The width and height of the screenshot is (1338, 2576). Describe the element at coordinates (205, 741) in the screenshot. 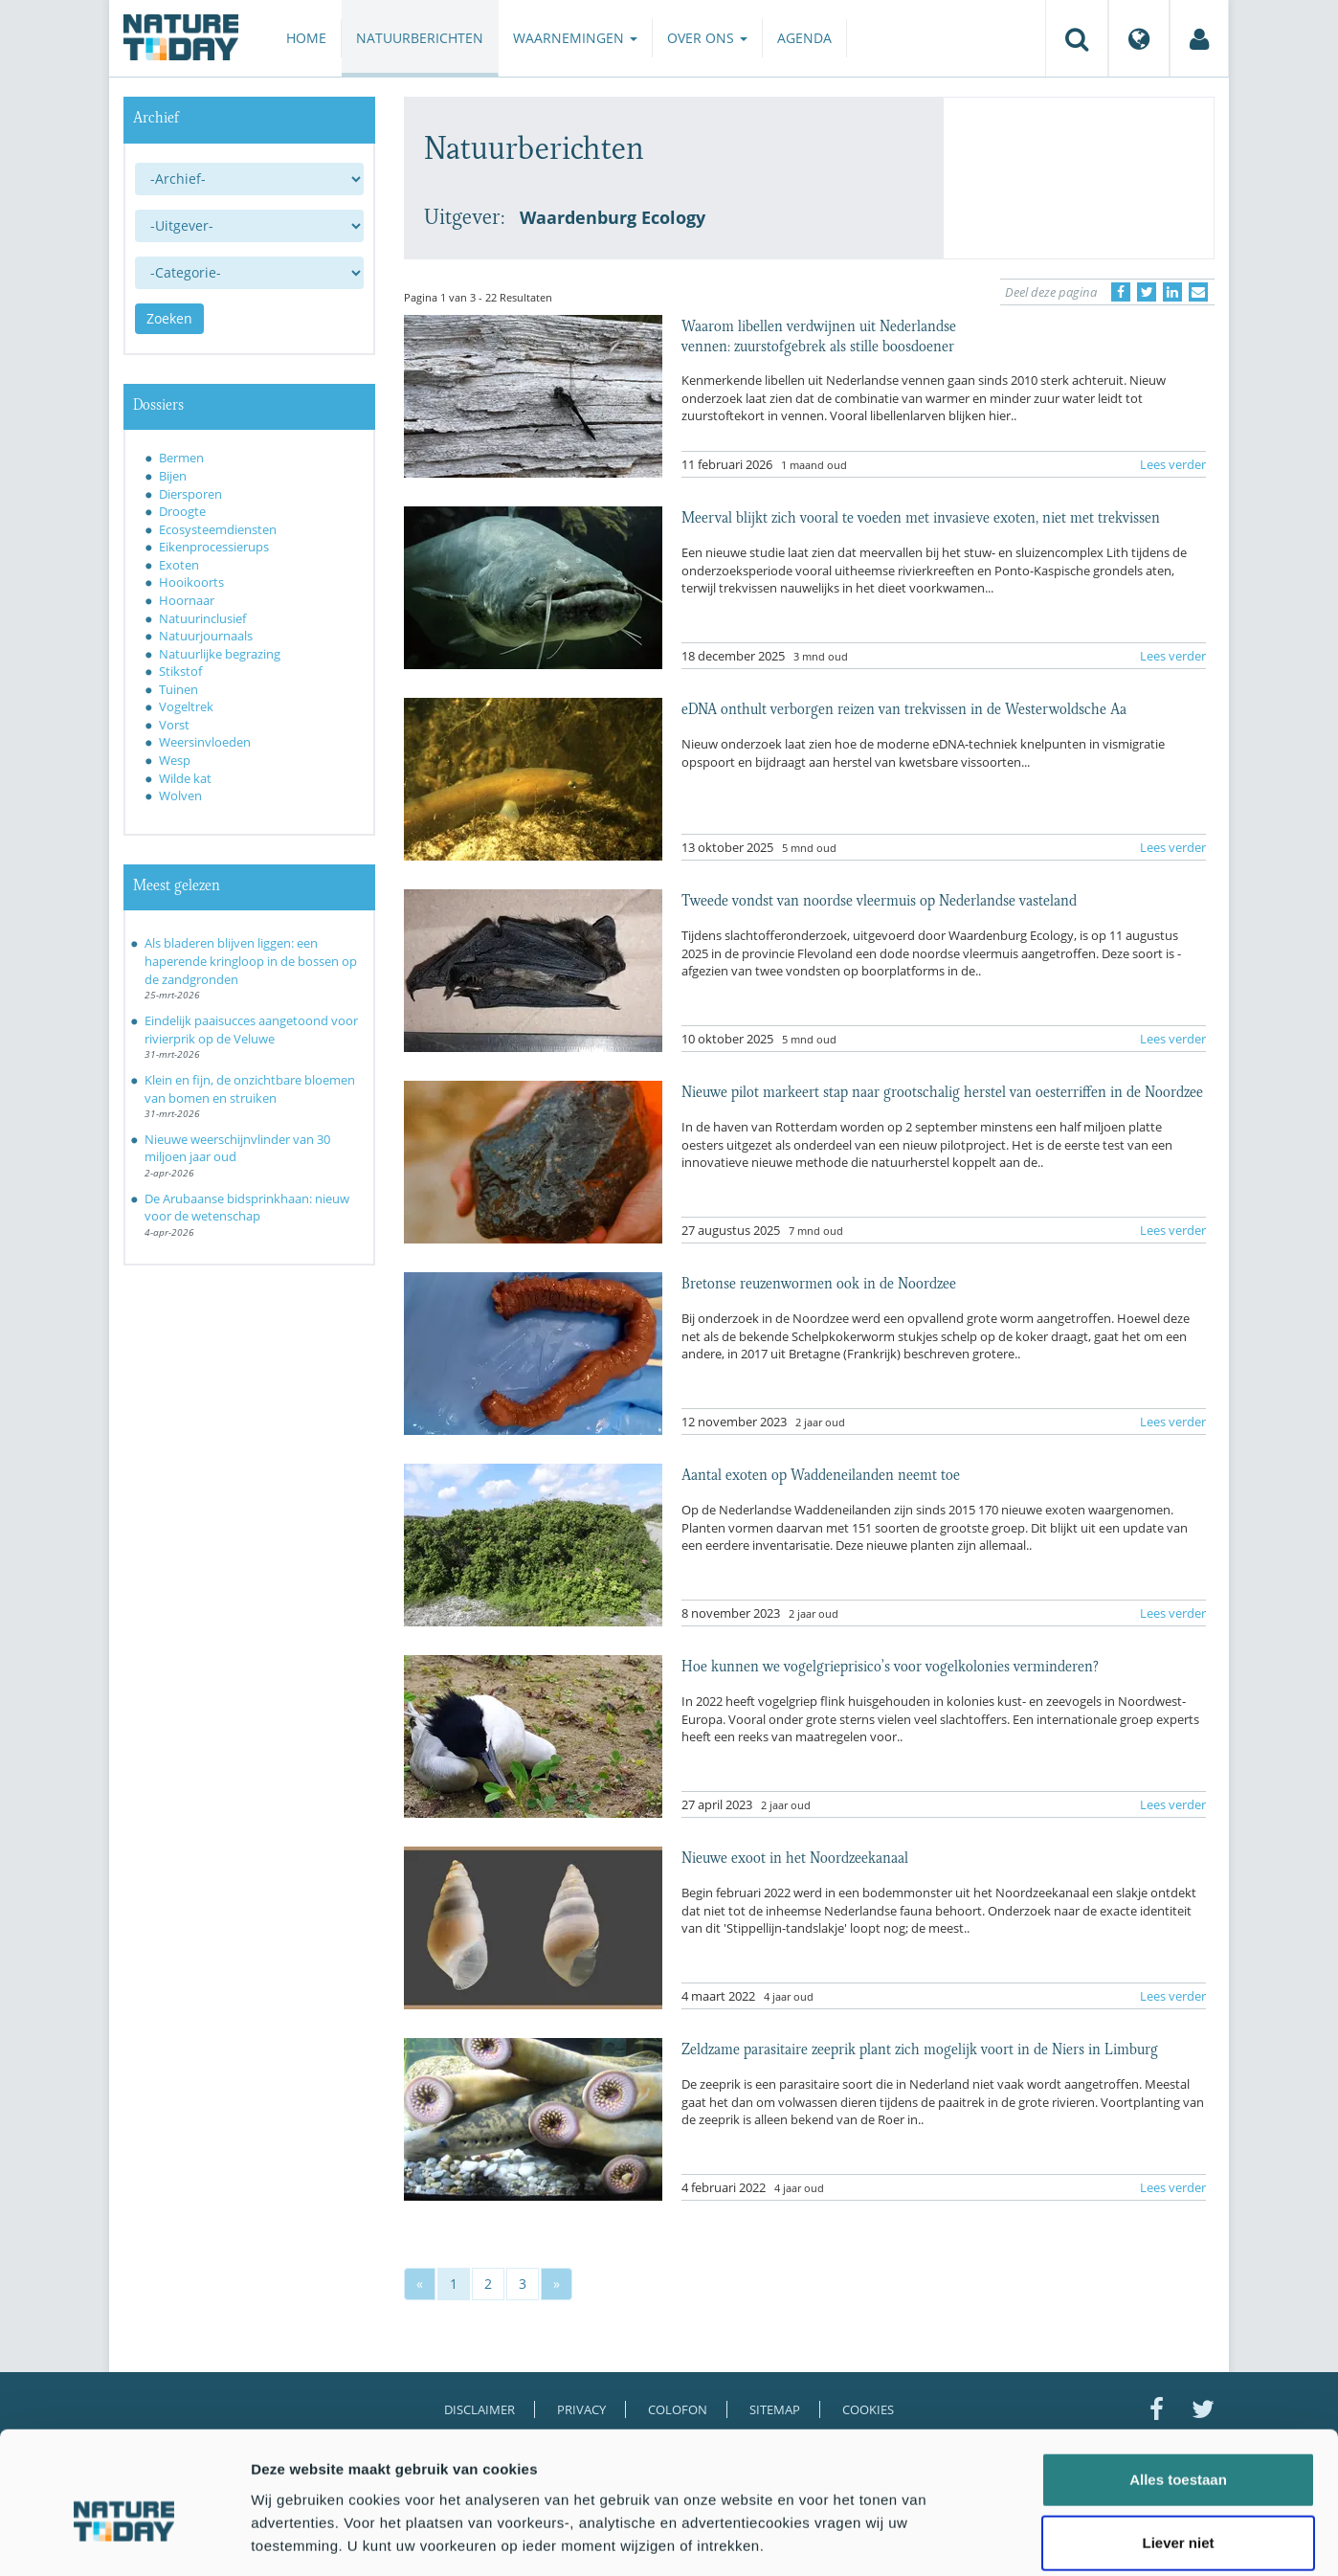

I see `Weersinvloeden` at that location.